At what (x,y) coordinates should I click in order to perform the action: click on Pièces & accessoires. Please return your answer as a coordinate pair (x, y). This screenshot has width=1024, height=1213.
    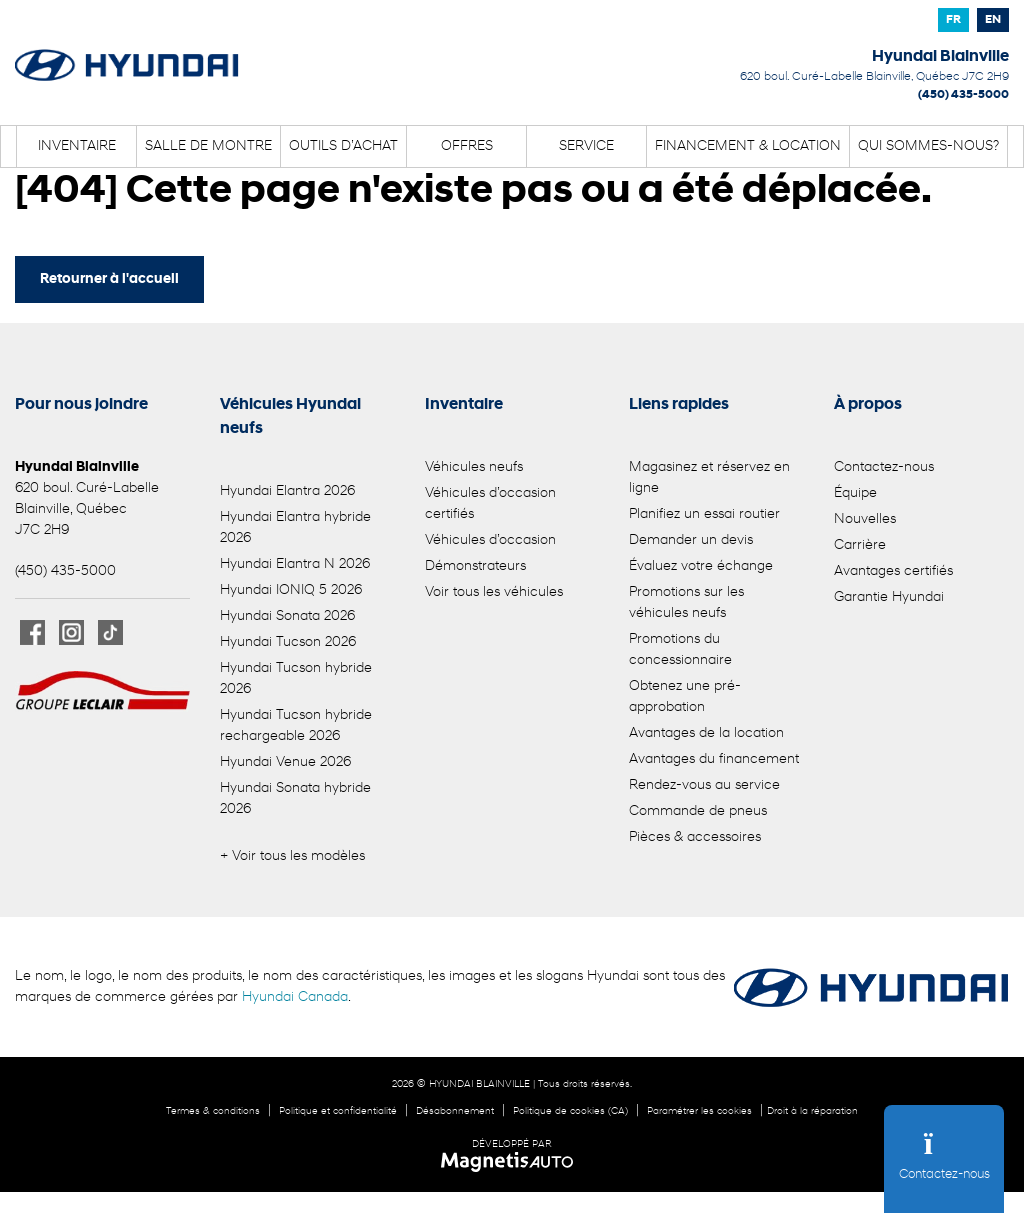
    Looking at the image, I should click on (695, 837).